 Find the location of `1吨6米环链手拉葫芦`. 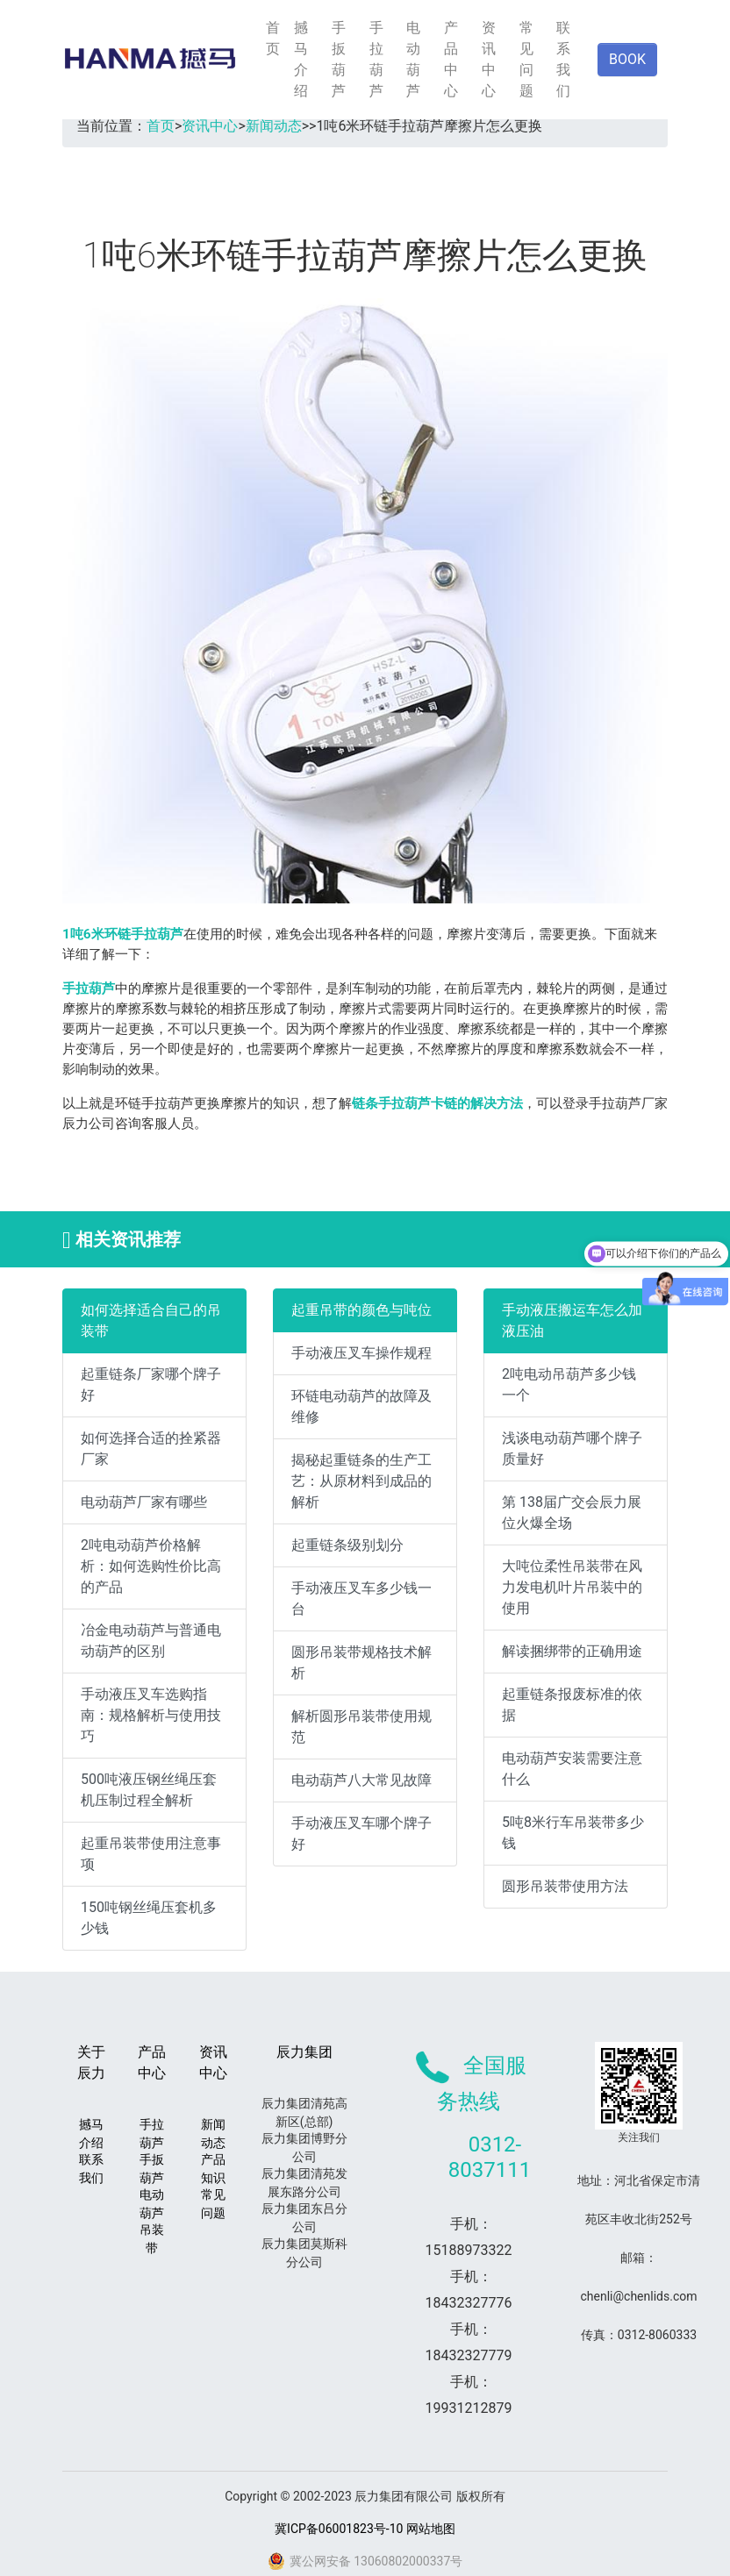

1吨6米环链手拉葫芦 is located at coordinates (122, 934).